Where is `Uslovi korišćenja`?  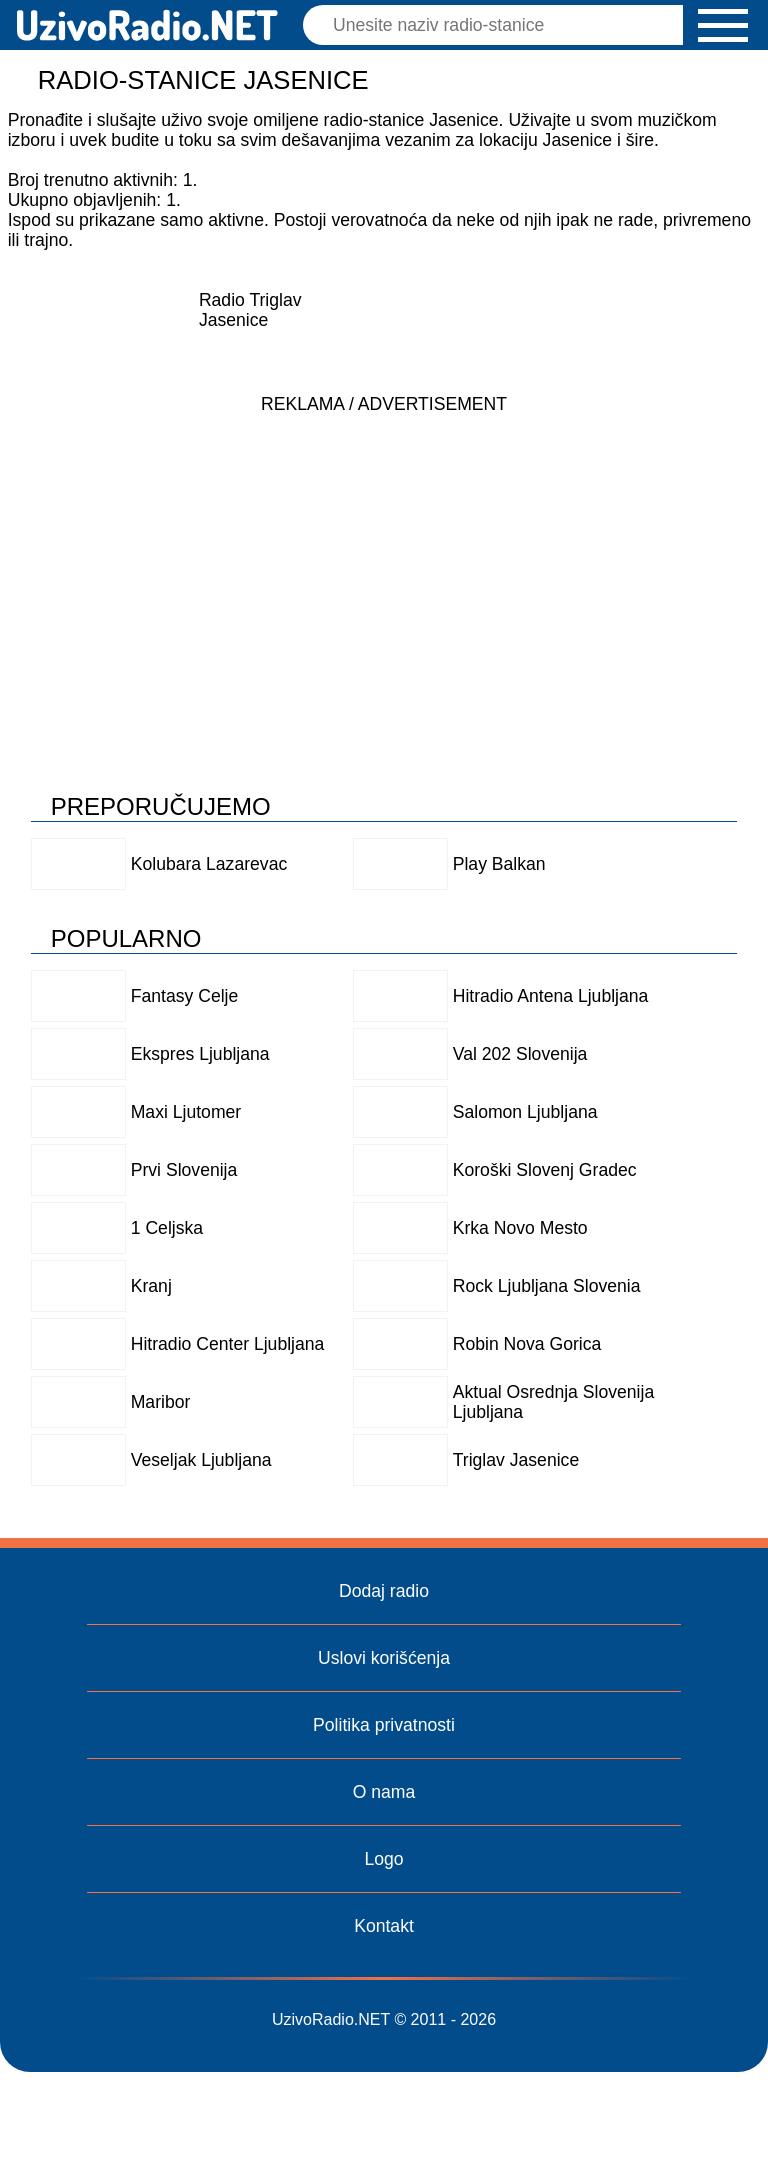
Uslovi korišćenja is located at coordinates (384, 1658).